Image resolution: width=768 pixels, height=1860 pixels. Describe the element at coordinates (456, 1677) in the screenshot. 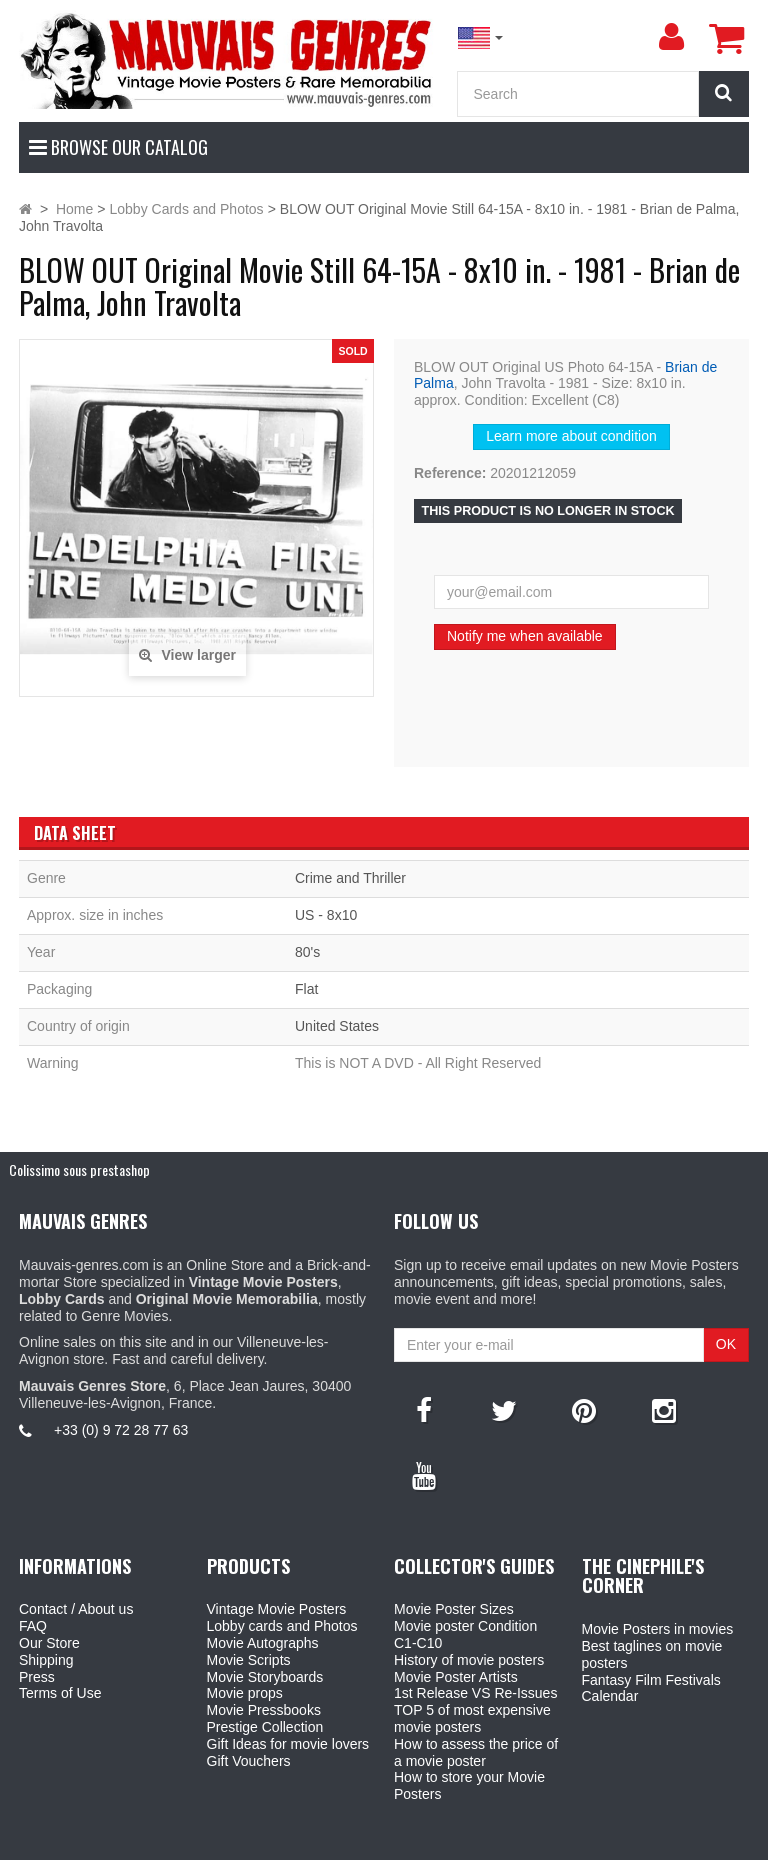

I see `Movie Poster Artists` at that location.